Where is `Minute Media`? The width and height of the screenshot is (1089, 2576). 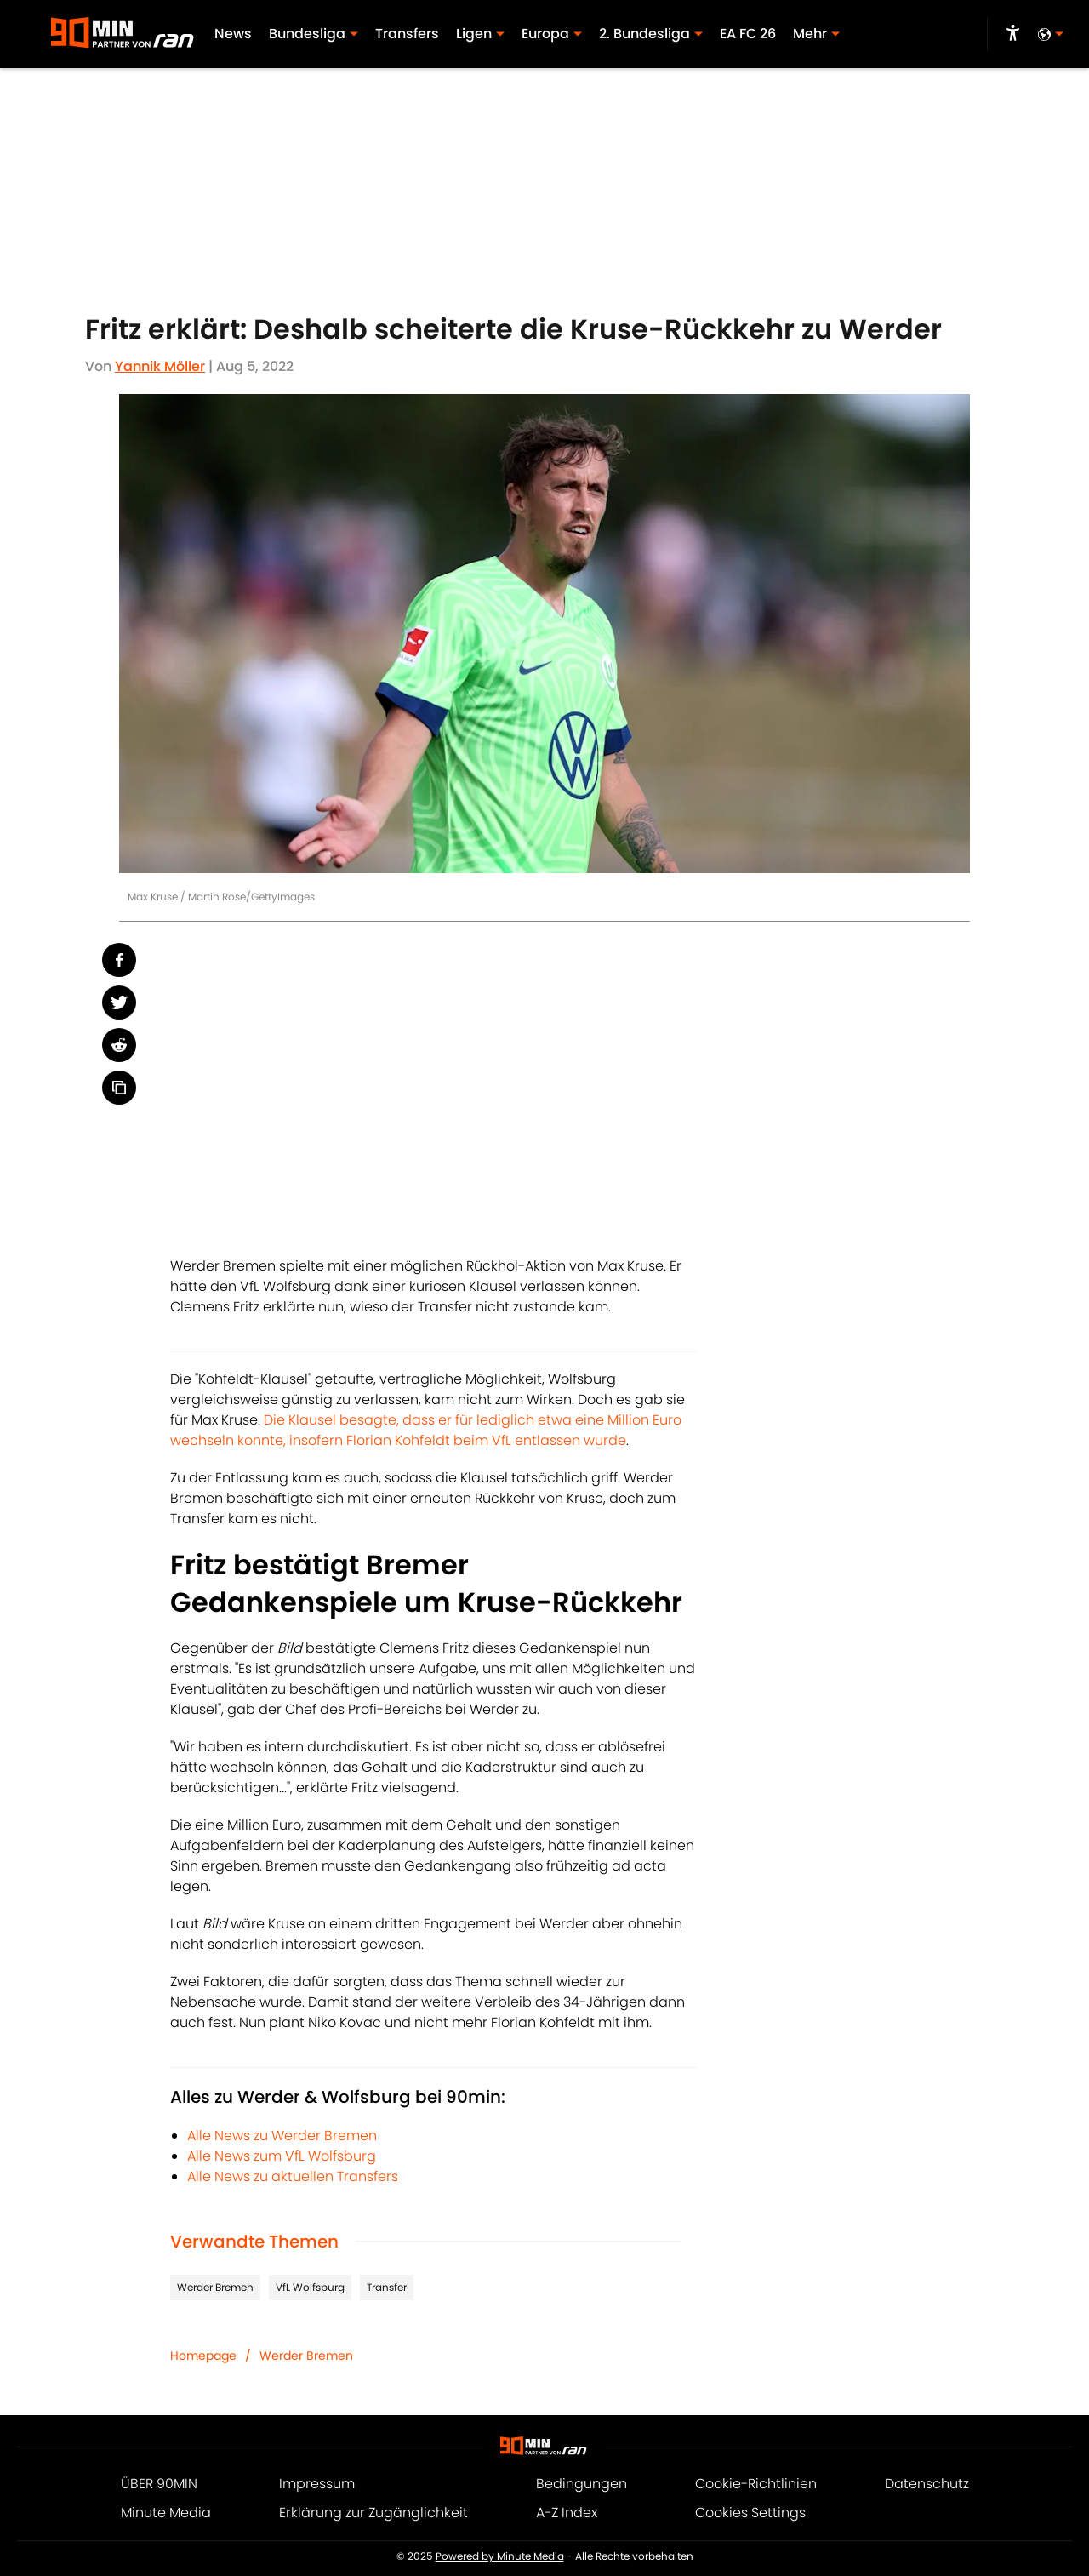
Minute Media is located at coordinates (166, 2512).